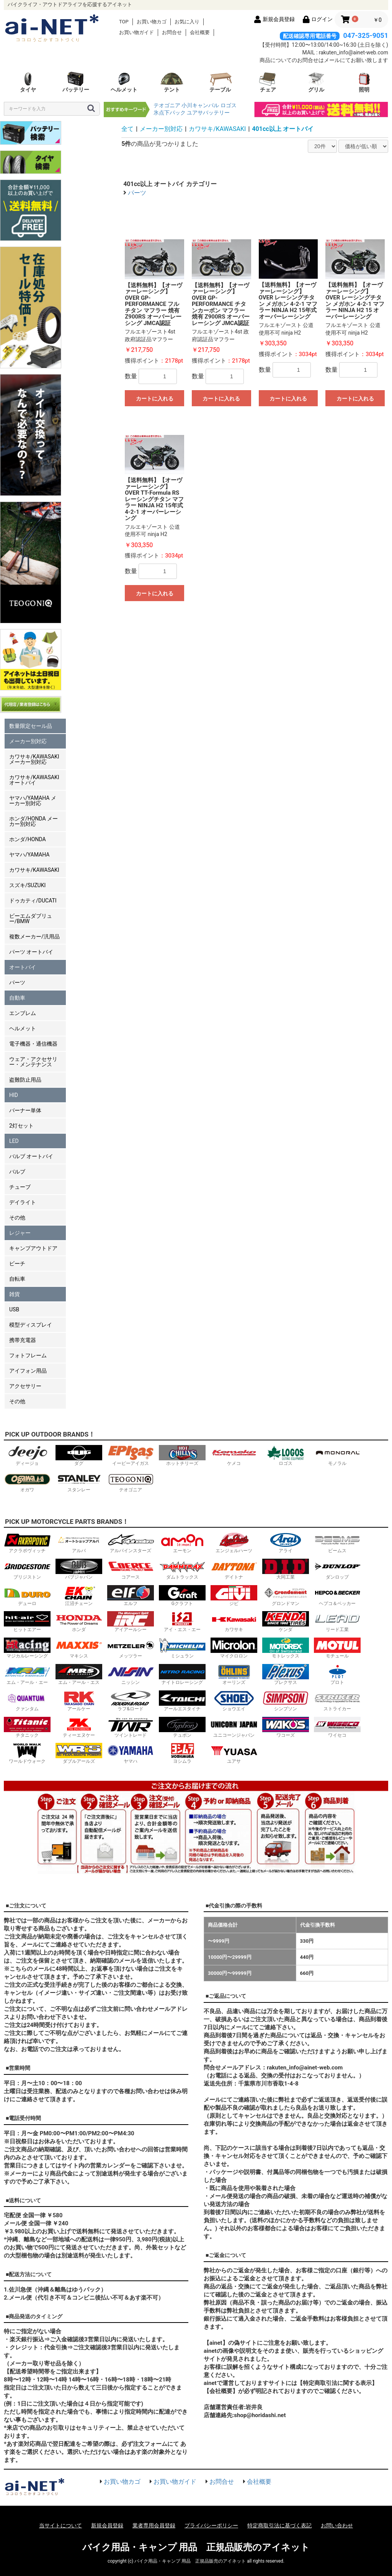  Describe the element at coordinates (31, 952) in the screenshot. I see `パーツ オートバイ` at that location.